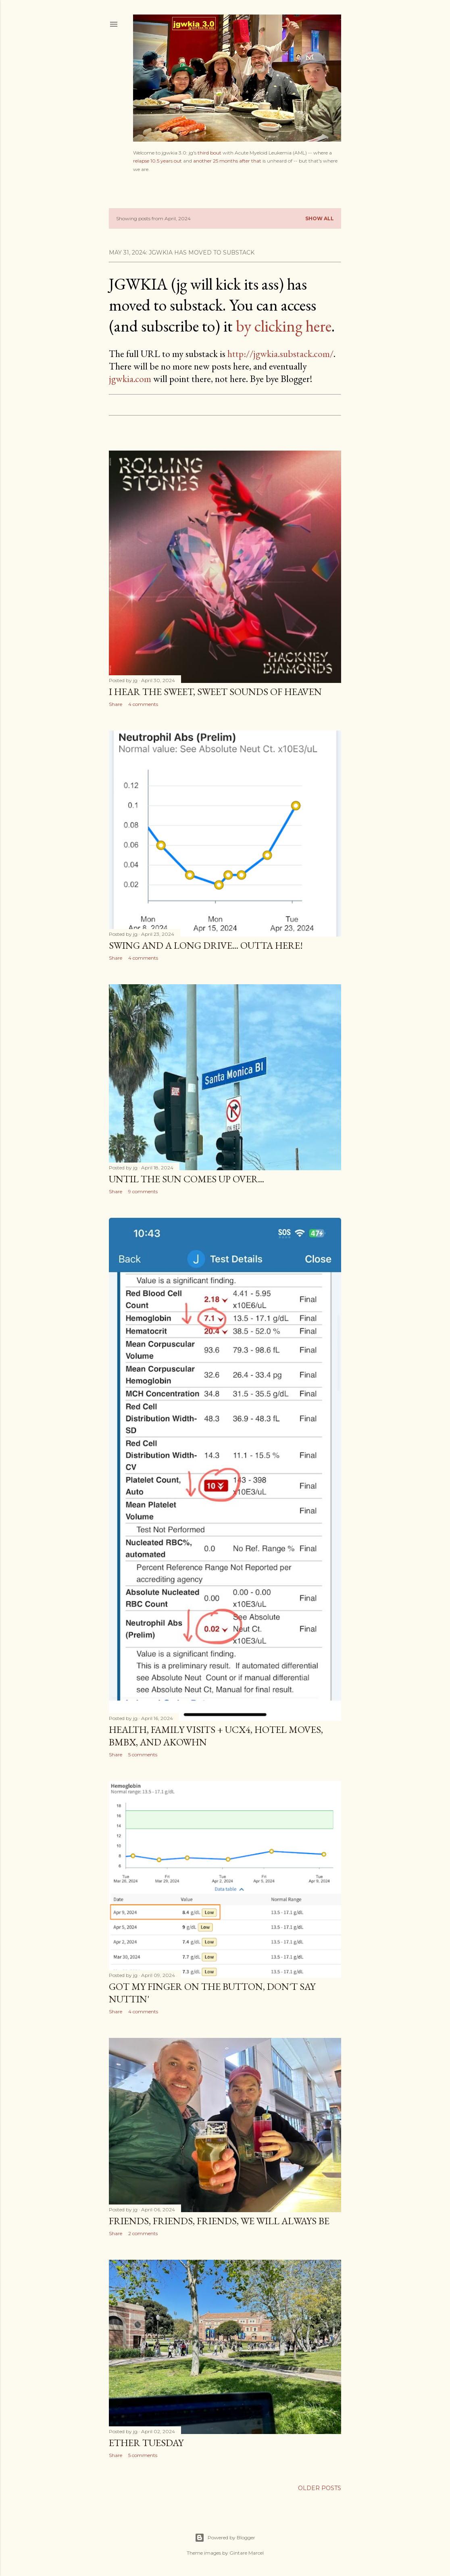  Describe the element at coordinates (115, 704) in the screenshot. I see `Share [button]` at that location.